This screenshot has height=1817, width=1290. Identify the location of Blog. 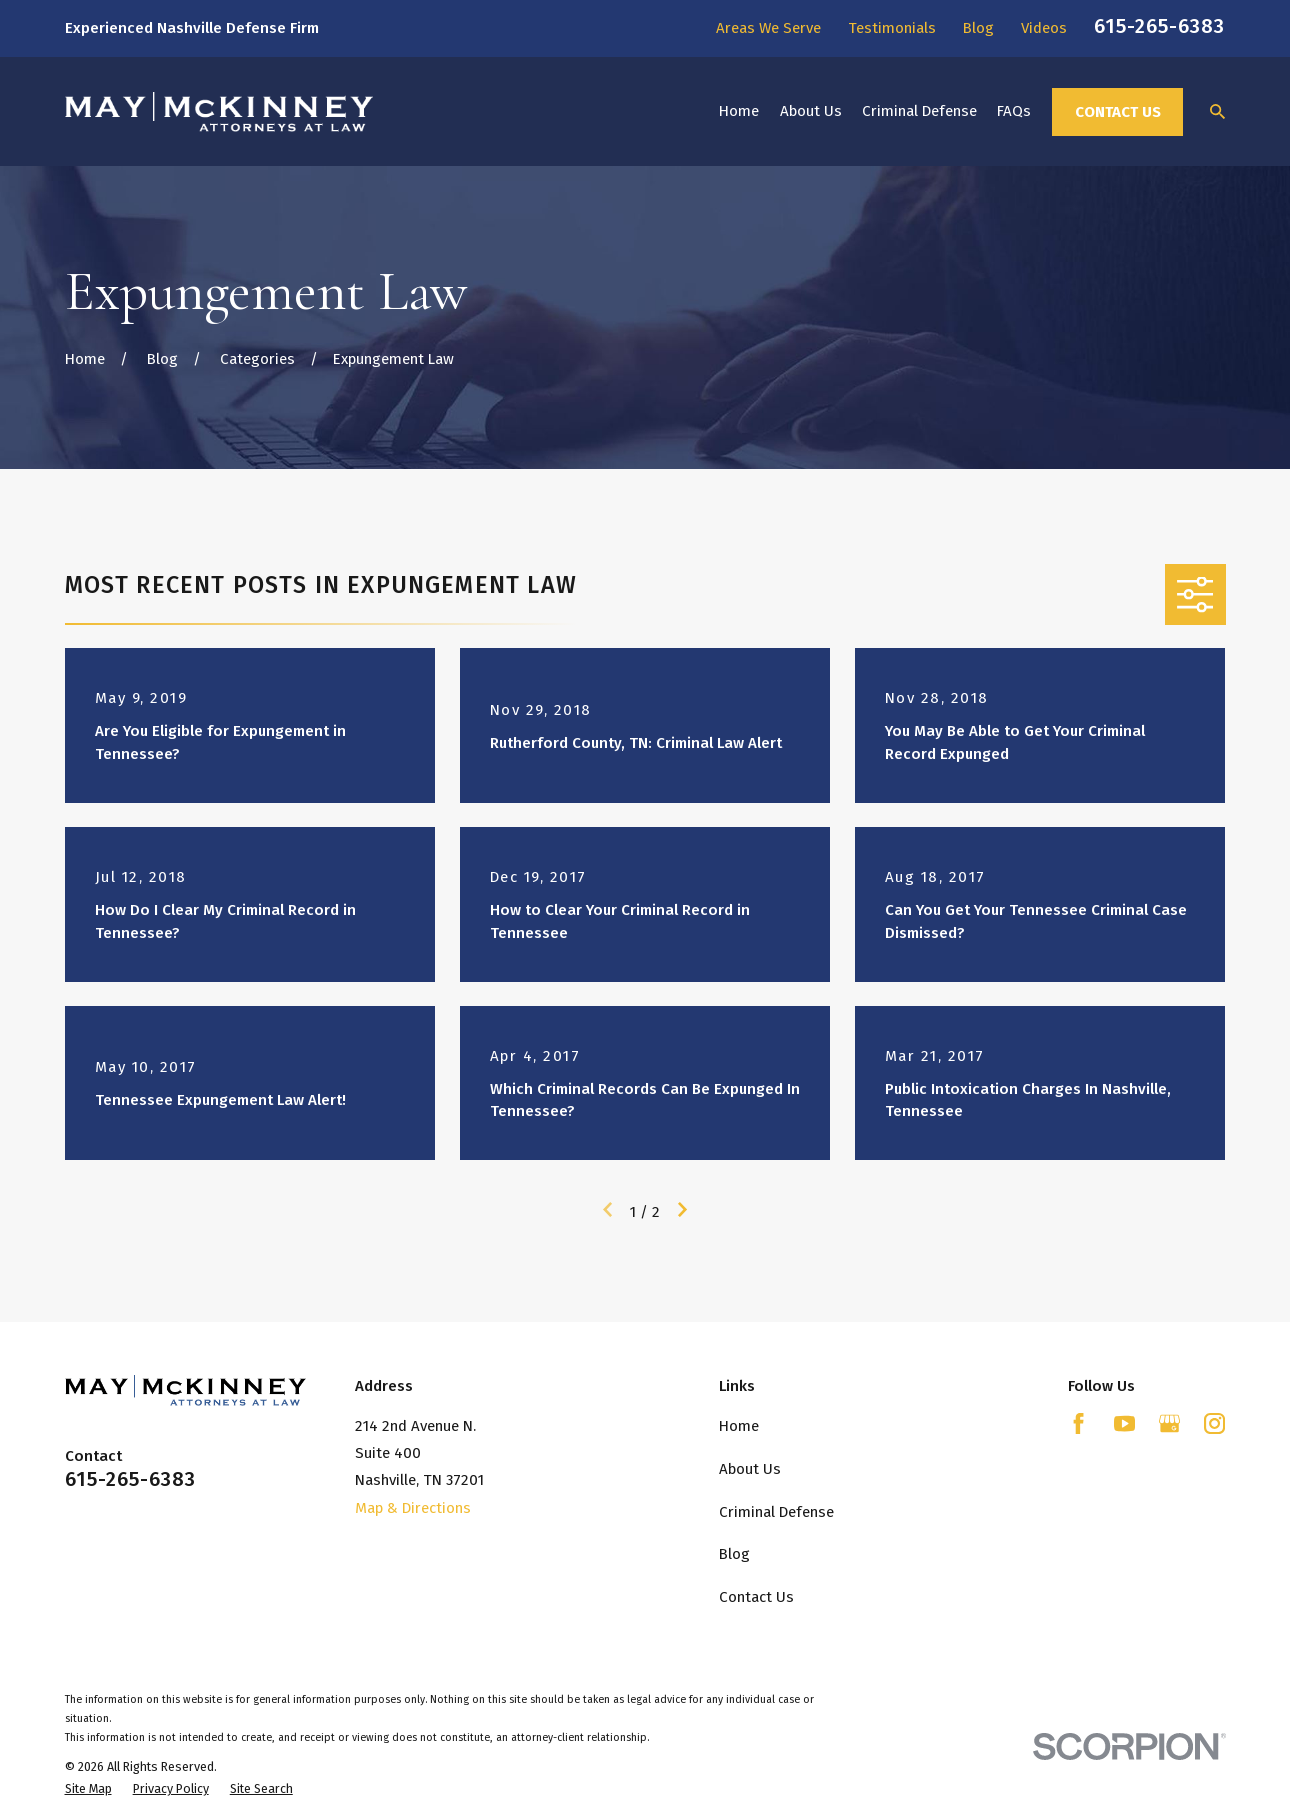
(978, 28).